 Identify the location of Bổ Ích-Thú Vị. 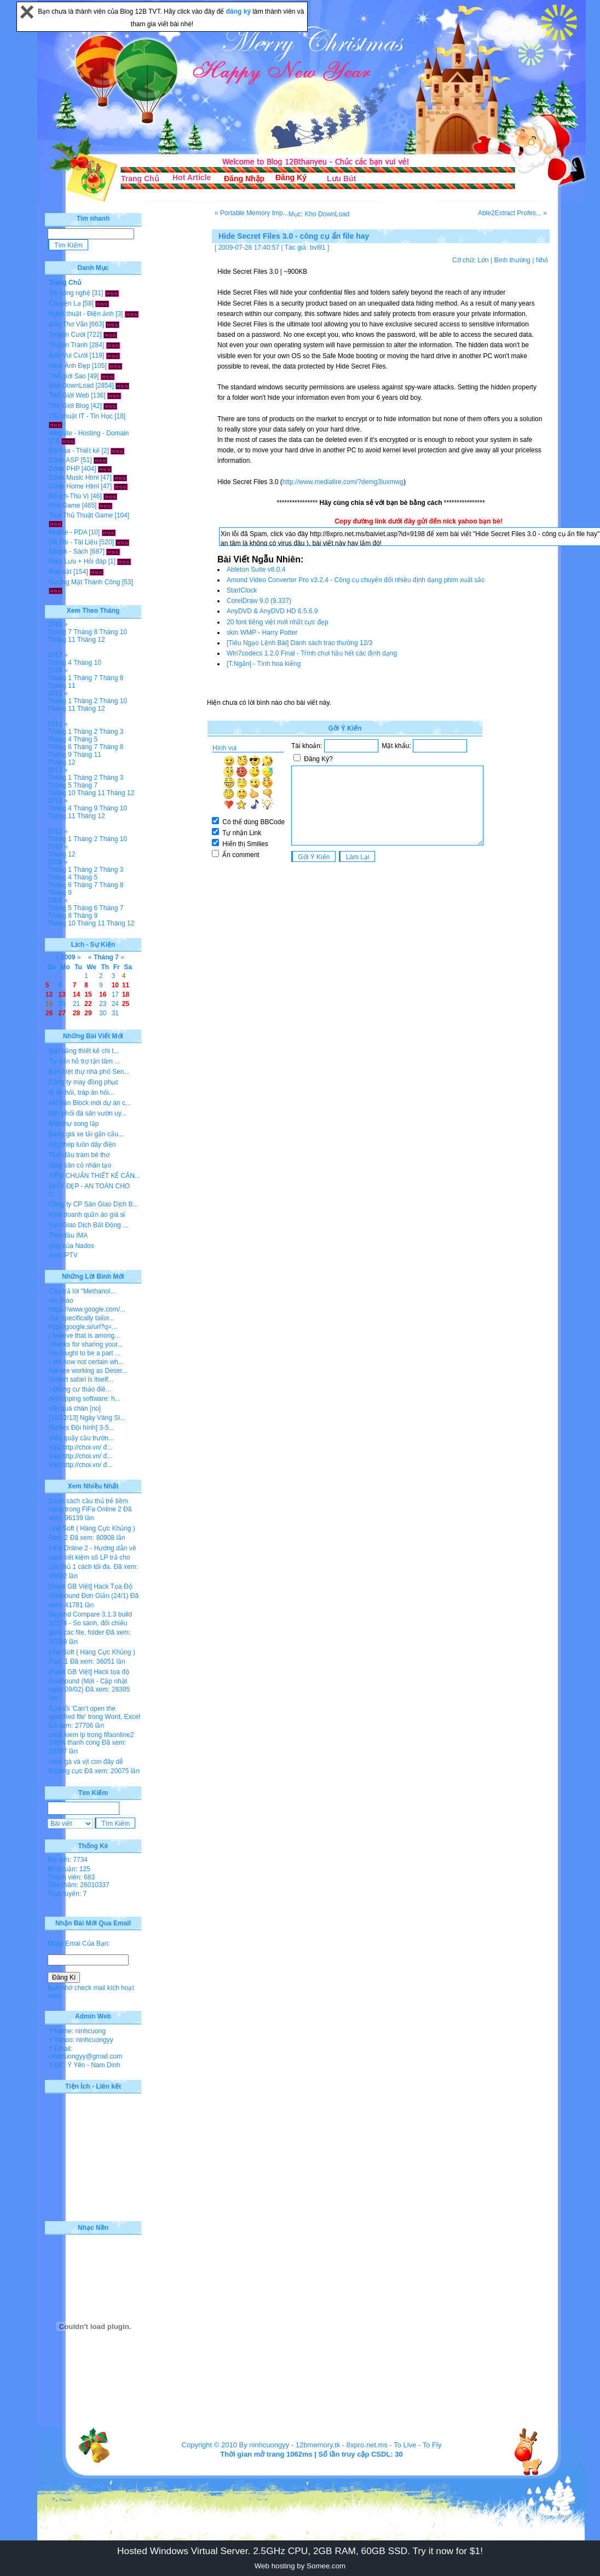
(69, 496).